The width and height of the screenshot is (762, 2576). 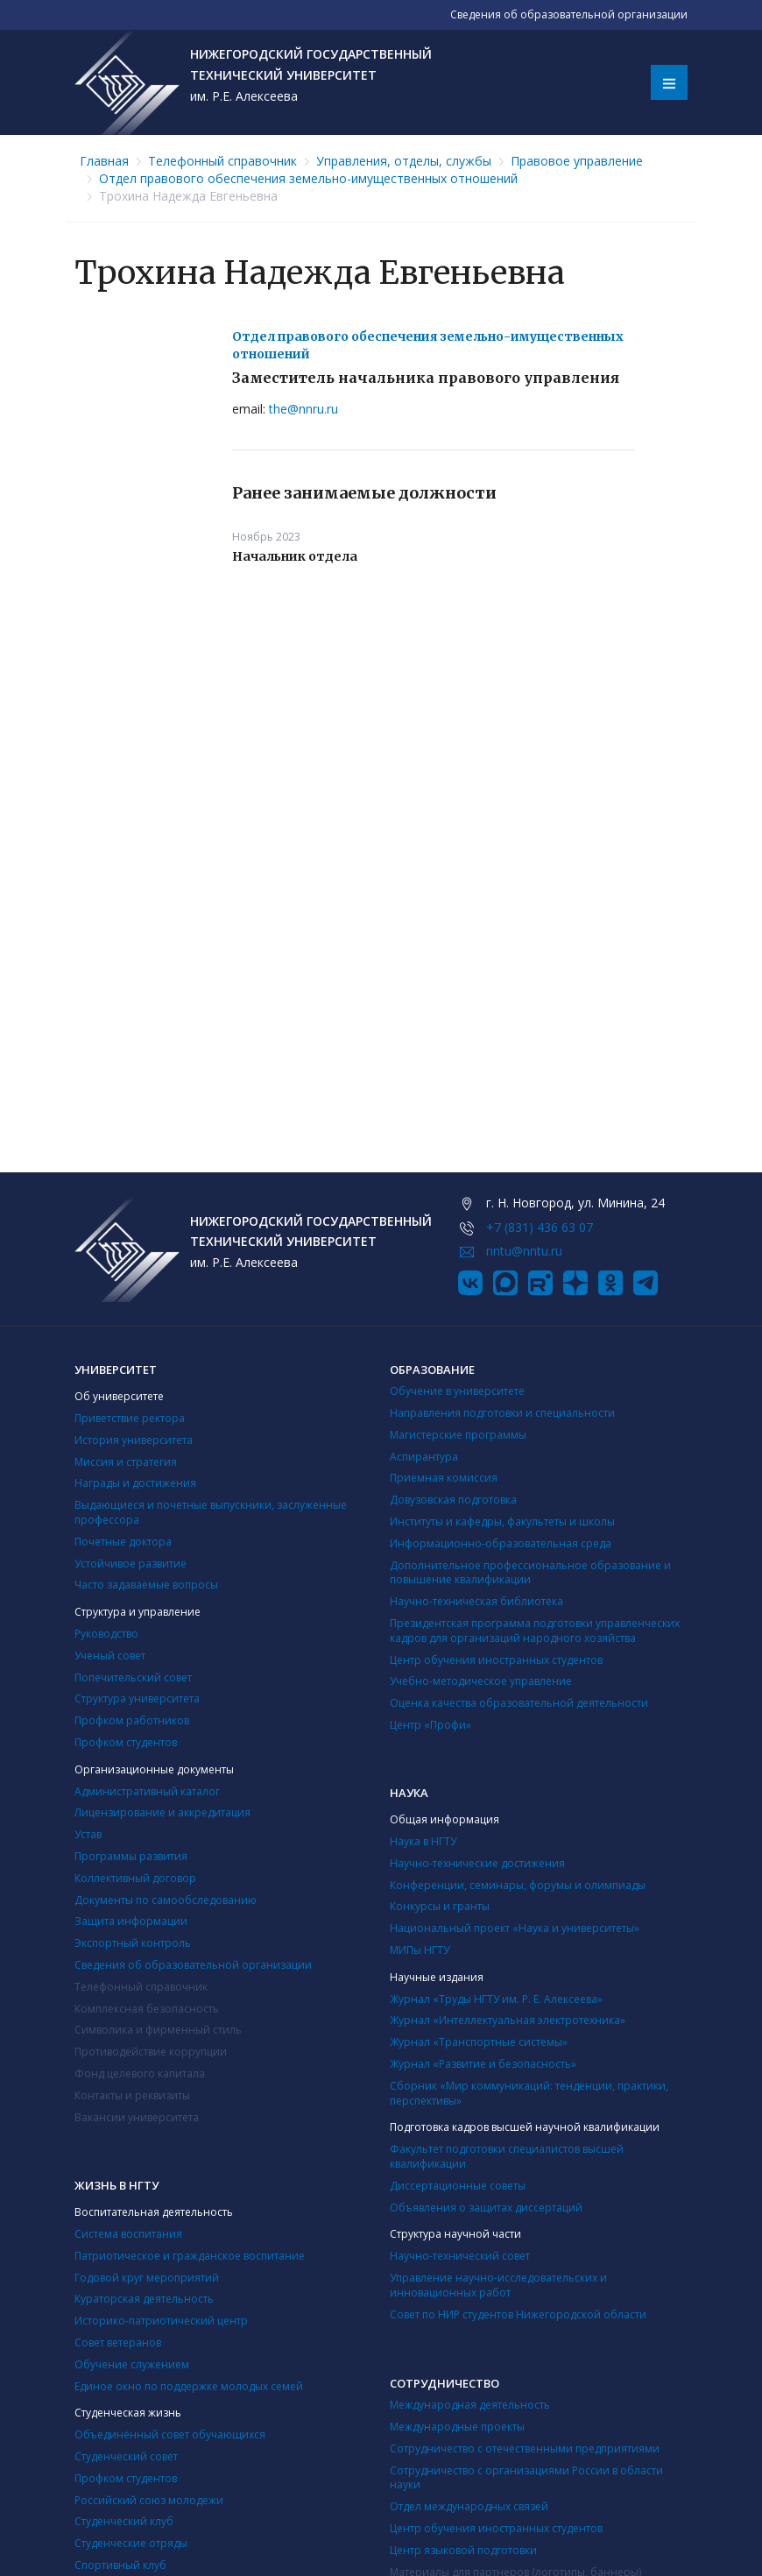 I want to click on Противодействие коррупции, so click(x=150, y=2051).